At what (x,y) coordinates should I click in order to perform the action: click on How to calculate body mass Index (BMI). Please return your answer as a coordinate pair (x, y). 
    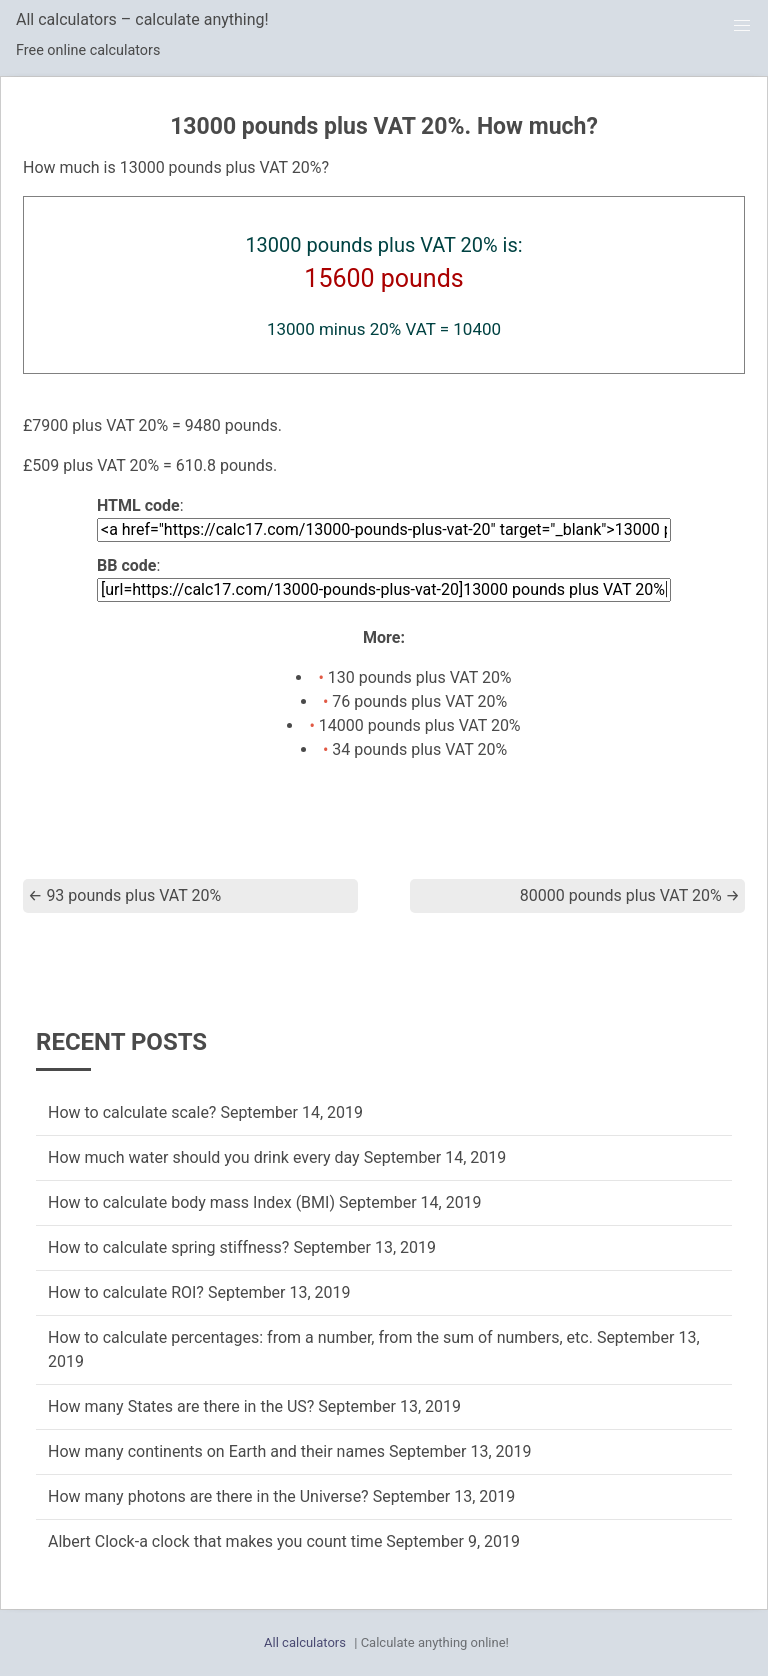
    Looking at the image, I should click on (191, 1202).